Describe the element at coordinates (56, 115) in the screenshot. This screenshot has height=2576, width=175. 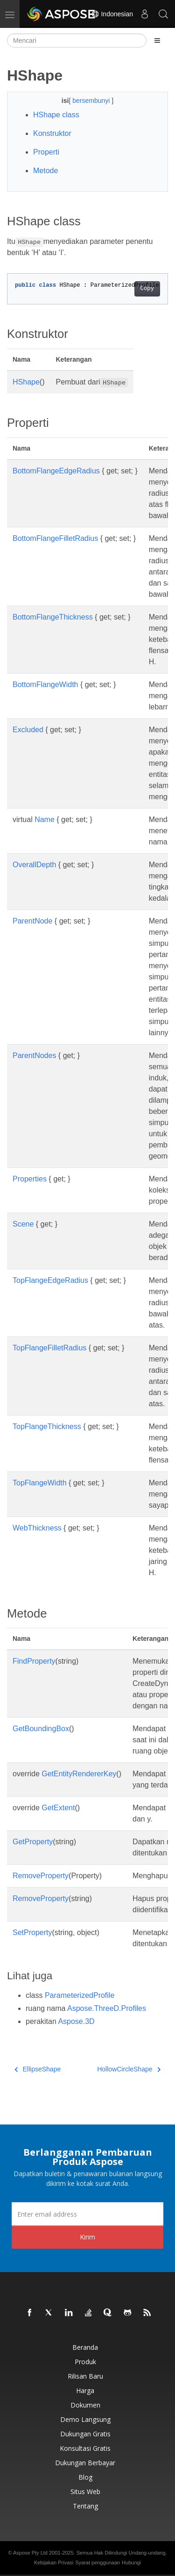
I see `HShape class` at that location.